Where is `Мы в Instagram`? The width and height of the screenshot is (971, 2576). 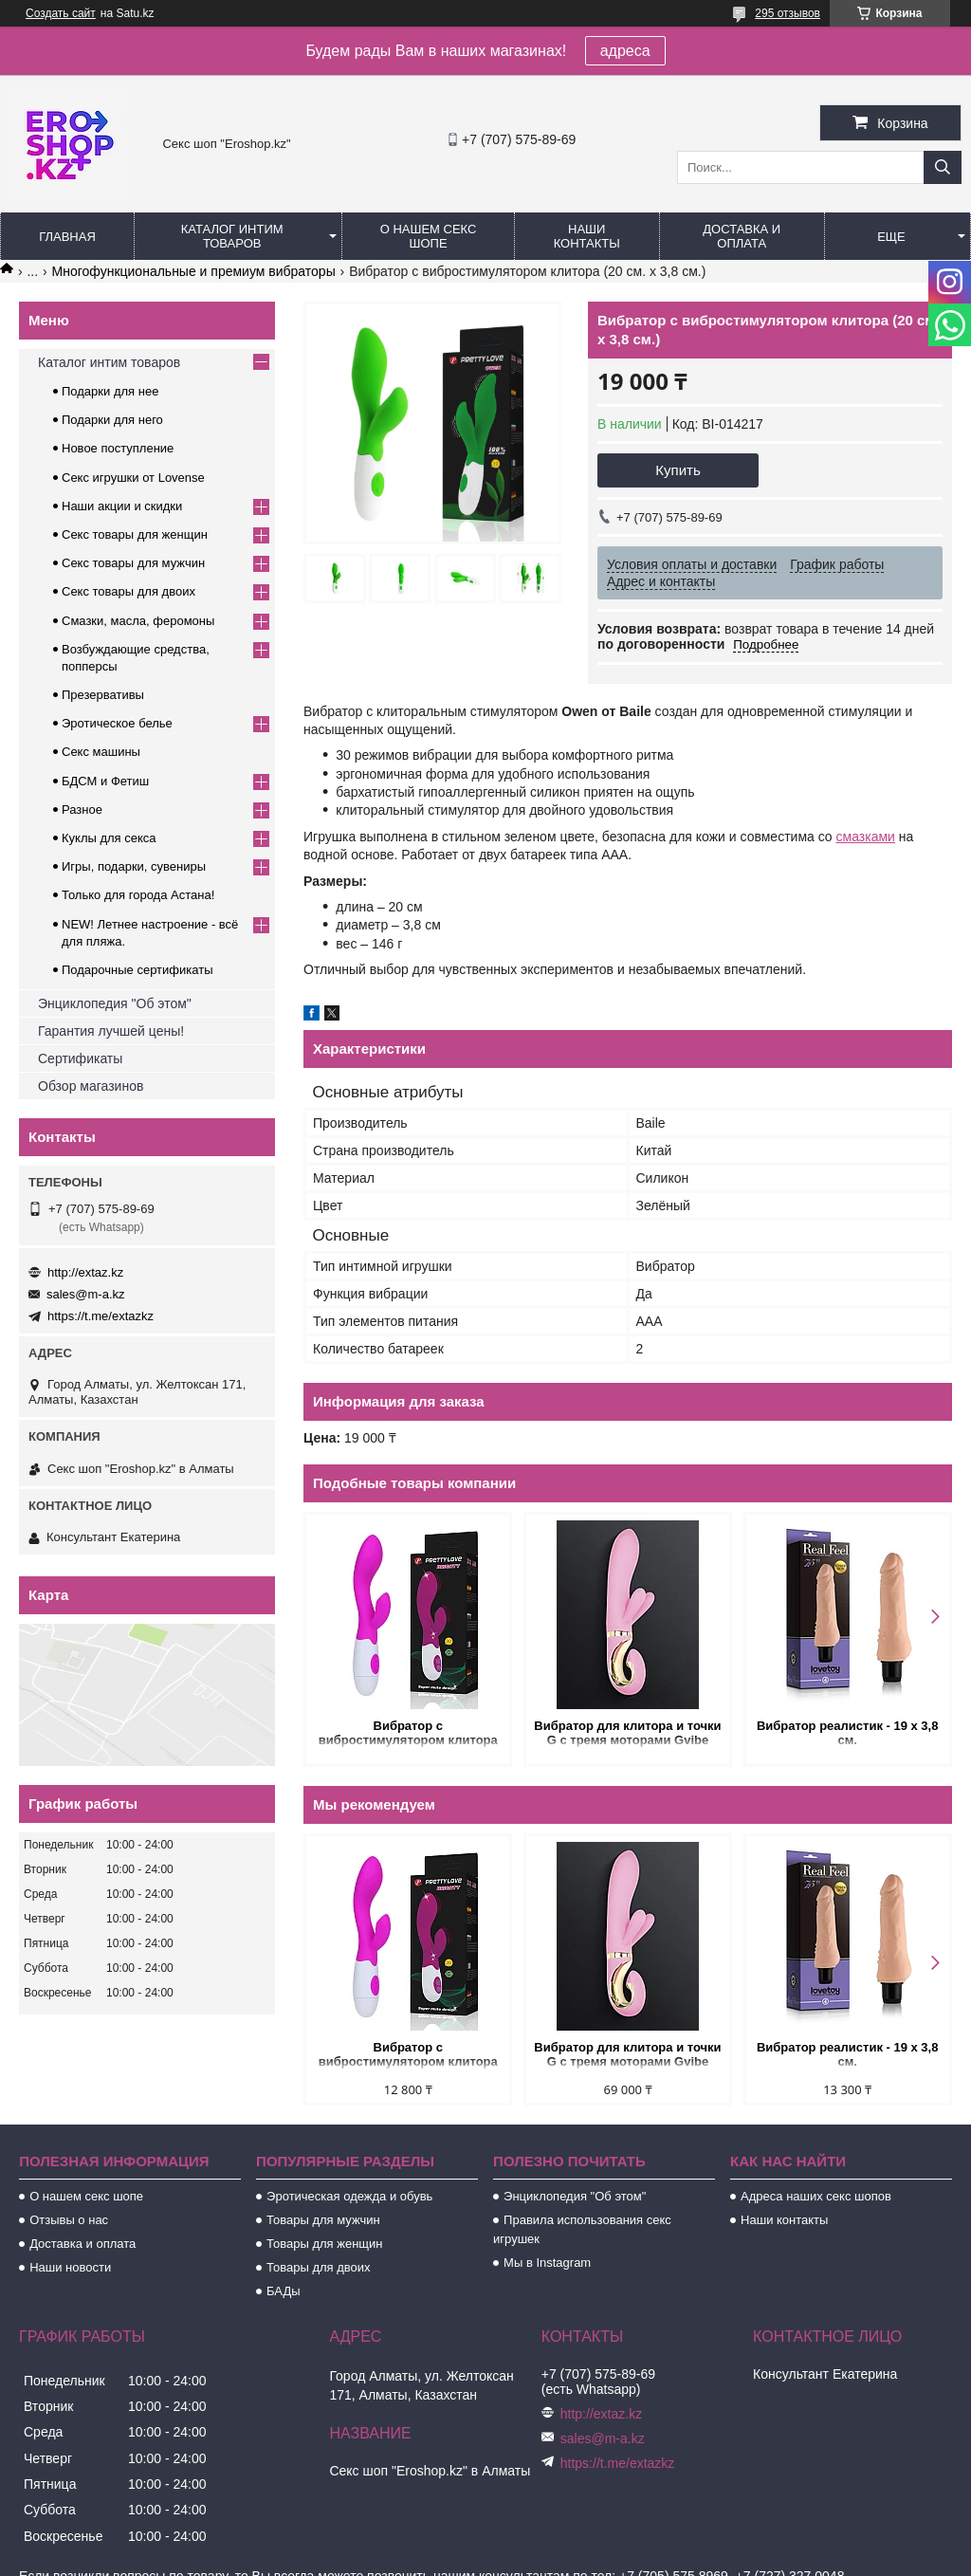 Мы в Instagram is located at coordinates (547, 2262).